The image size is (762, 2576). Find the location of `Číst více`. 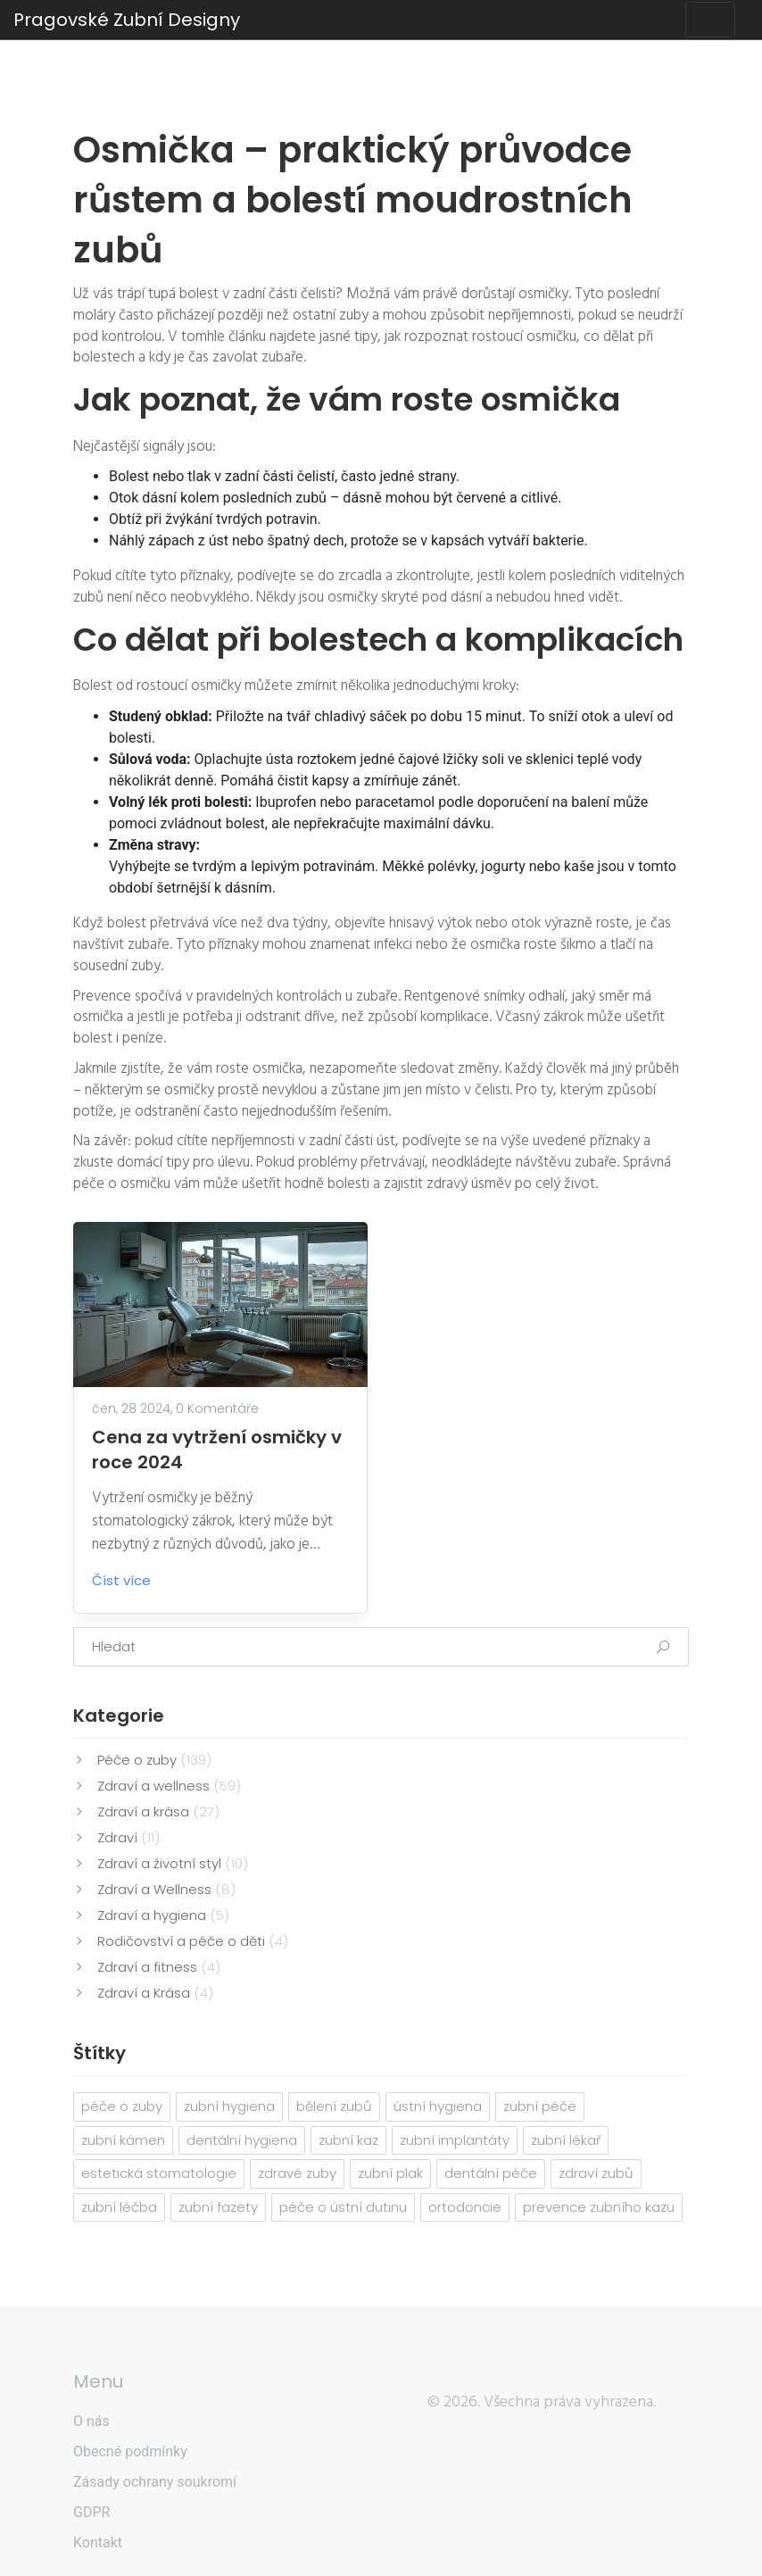

Číst více is located at coordinates (135, 1580).